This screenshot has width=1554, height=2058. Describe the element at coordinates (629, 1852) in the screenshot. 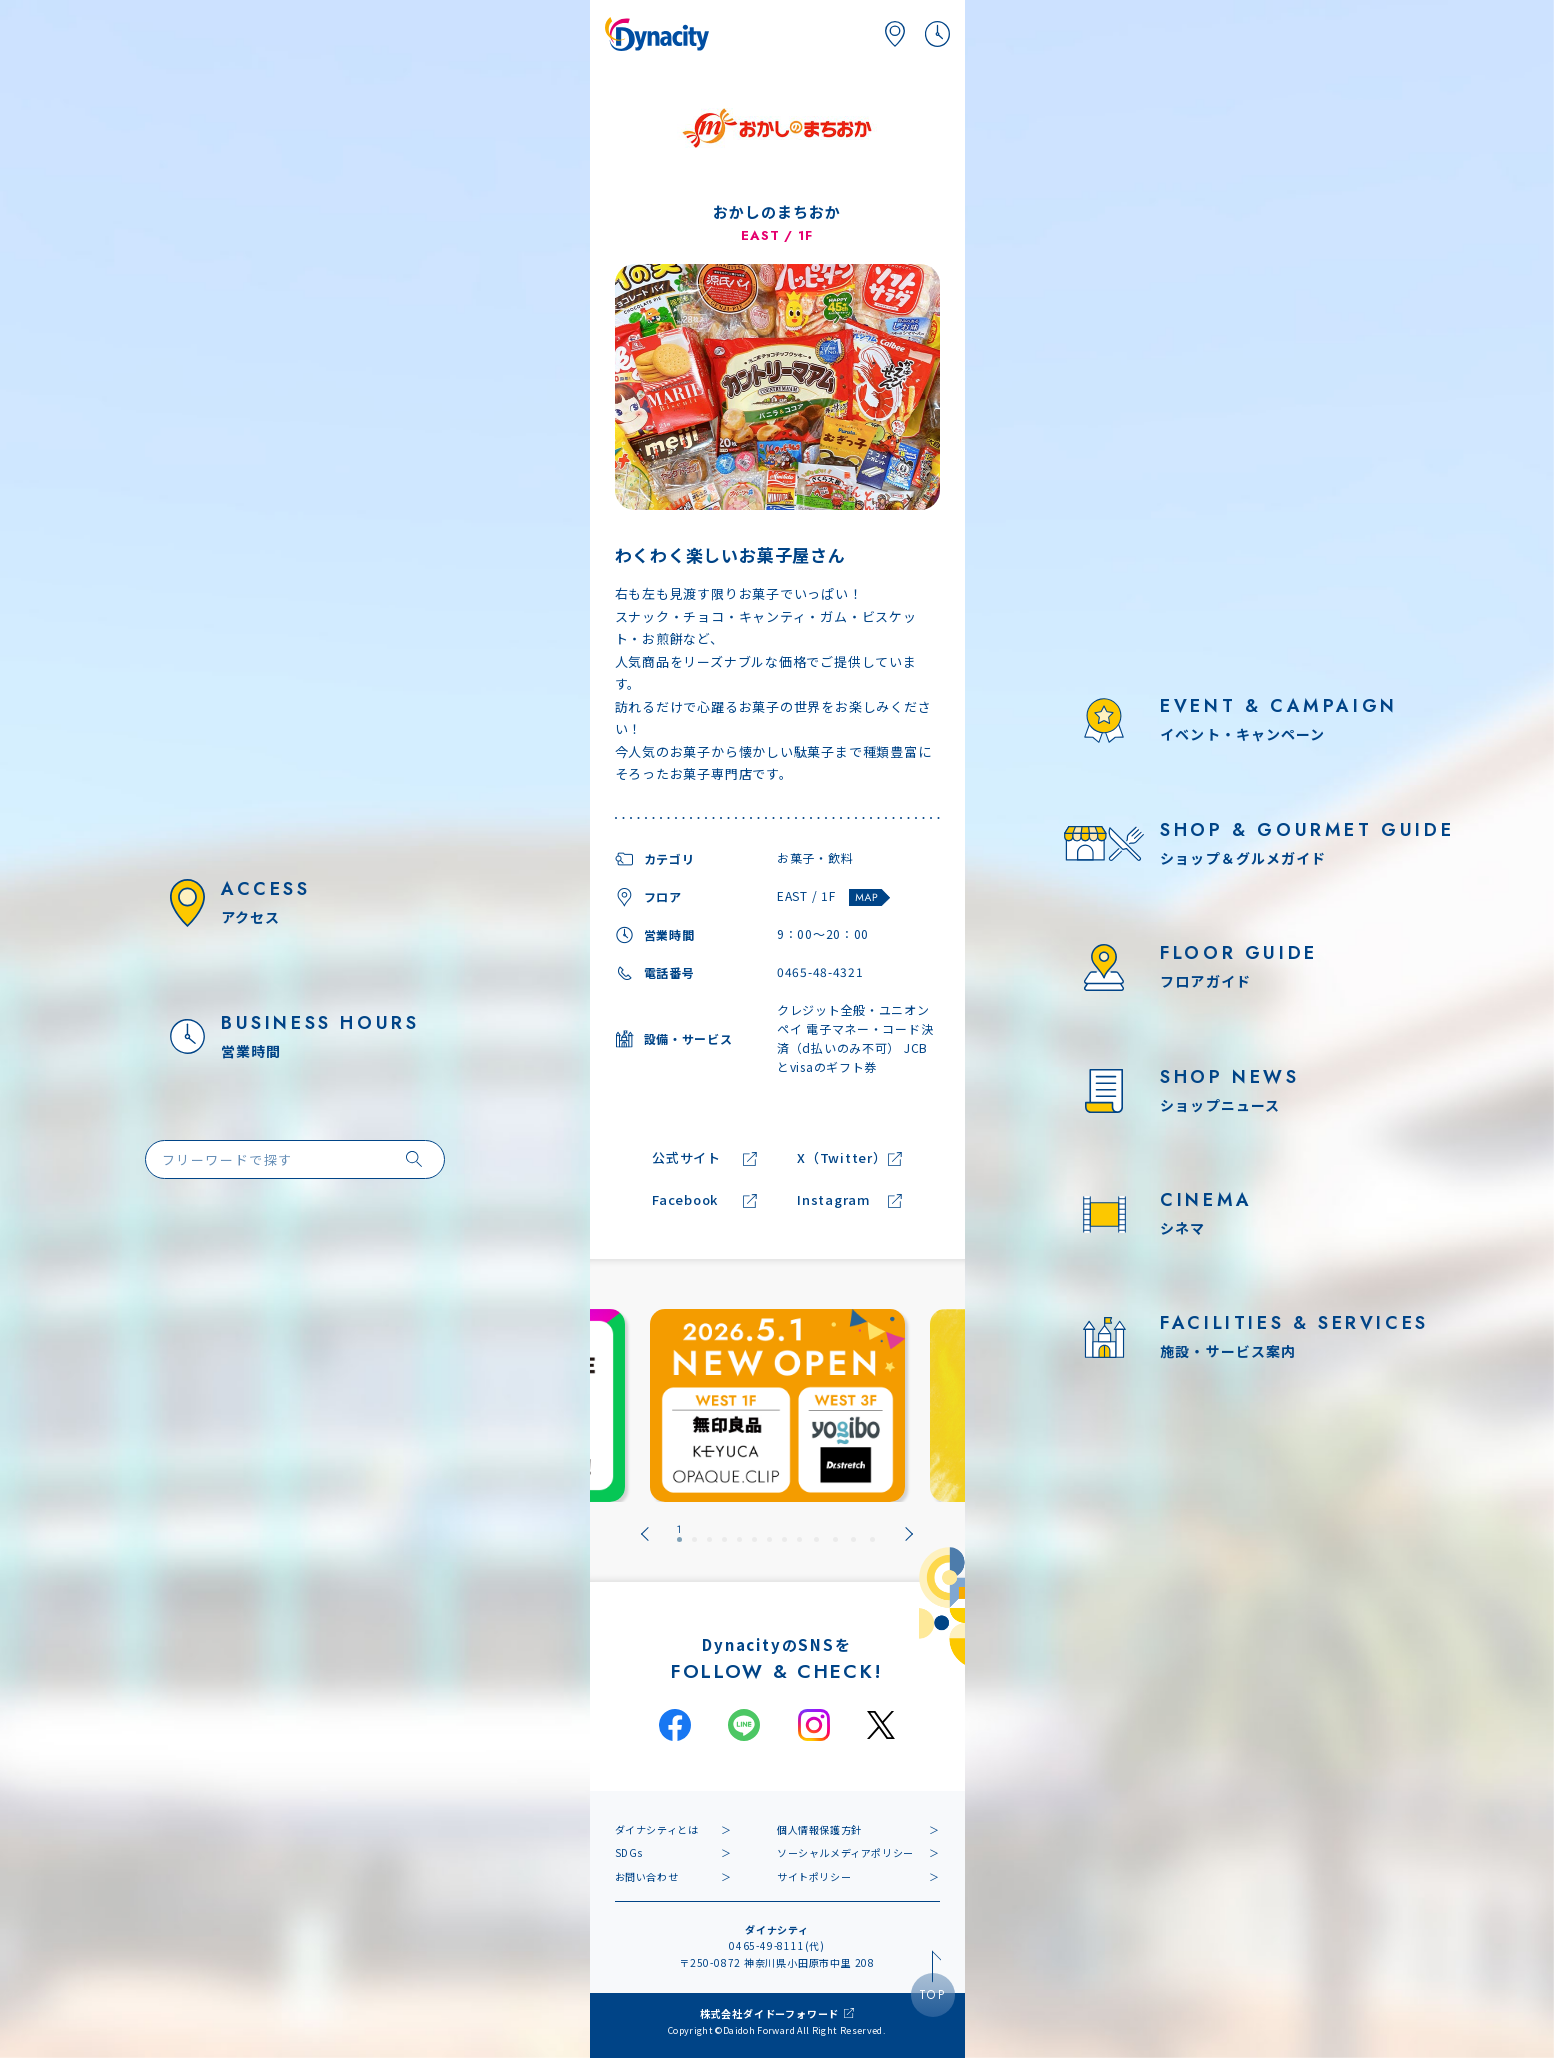

I see `SDGs` at that location.